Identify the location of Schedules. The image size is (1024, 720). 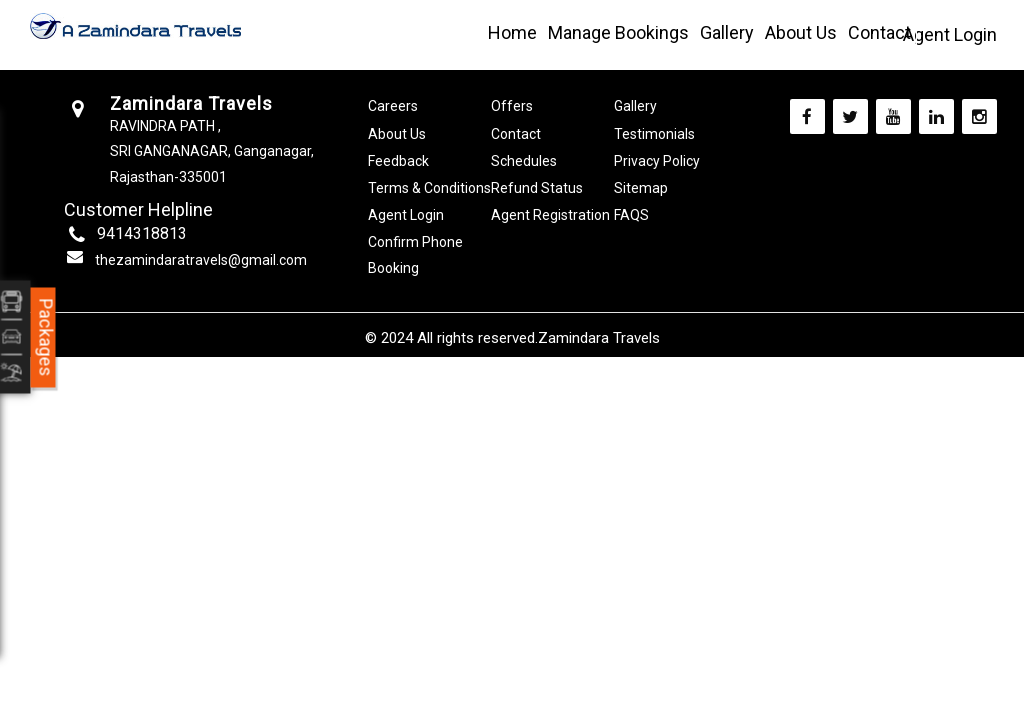
(524, 161).